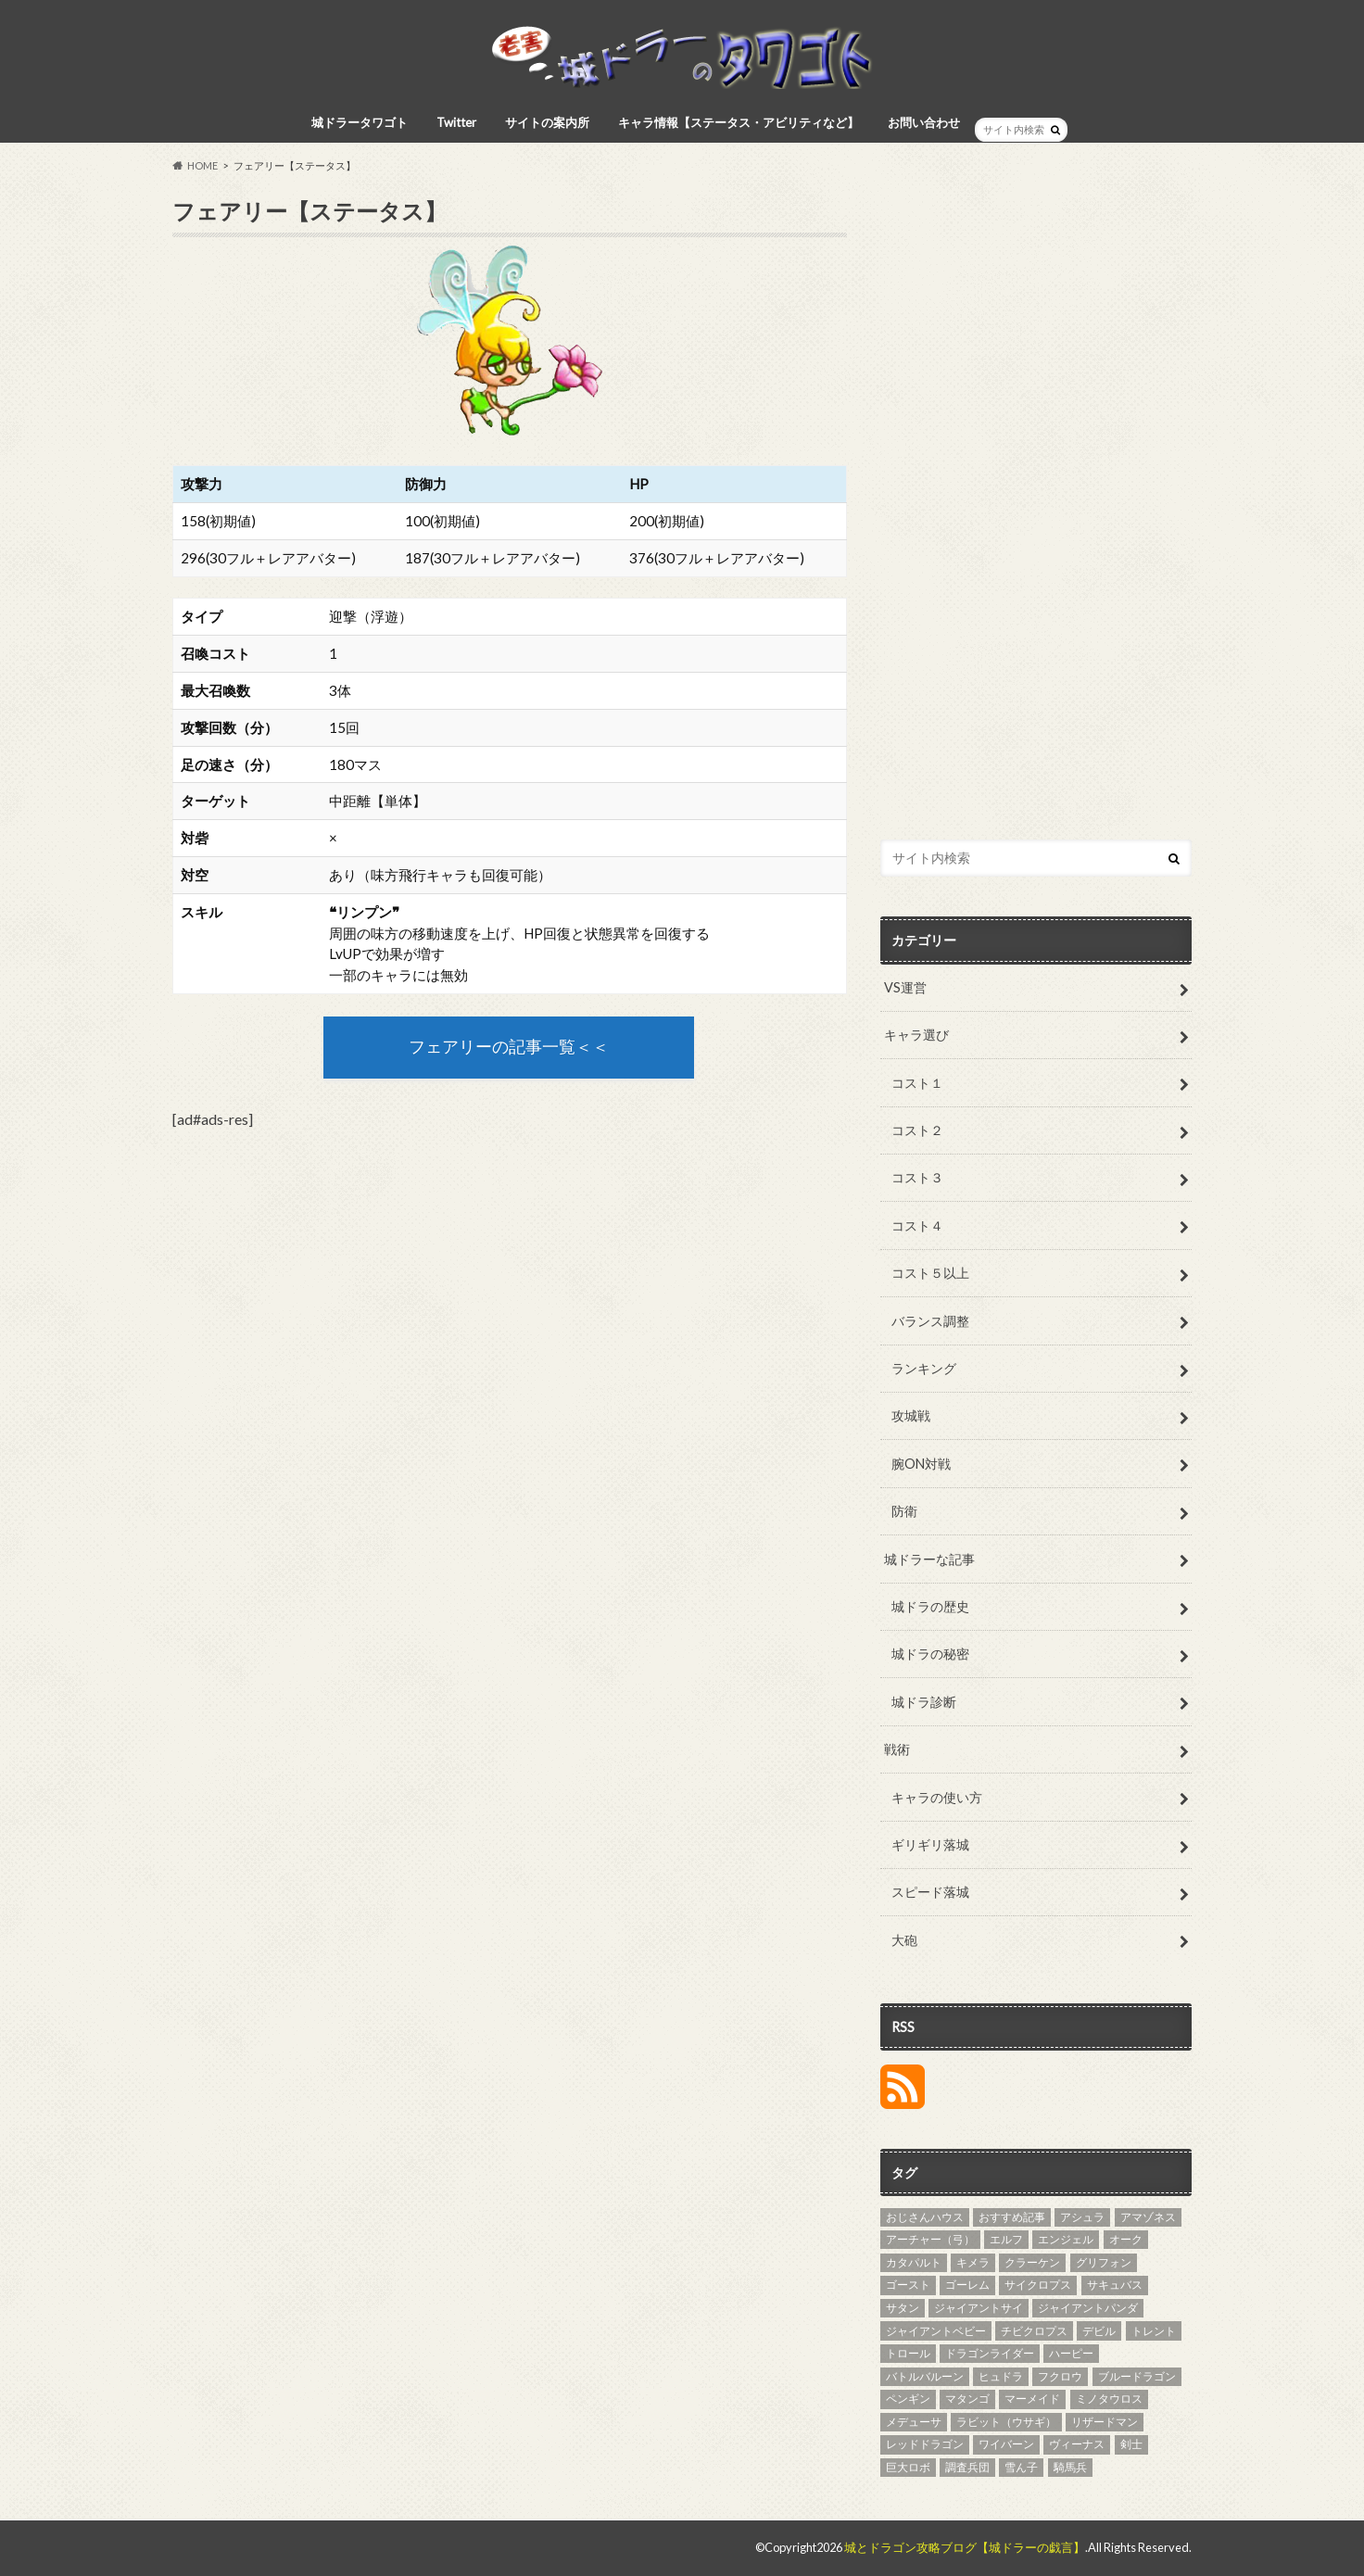 The height and width of the screenshot is (2576, 1364). I want to click on ハーピー [ハーピー (4個の項目)], so click(1071, 2353).